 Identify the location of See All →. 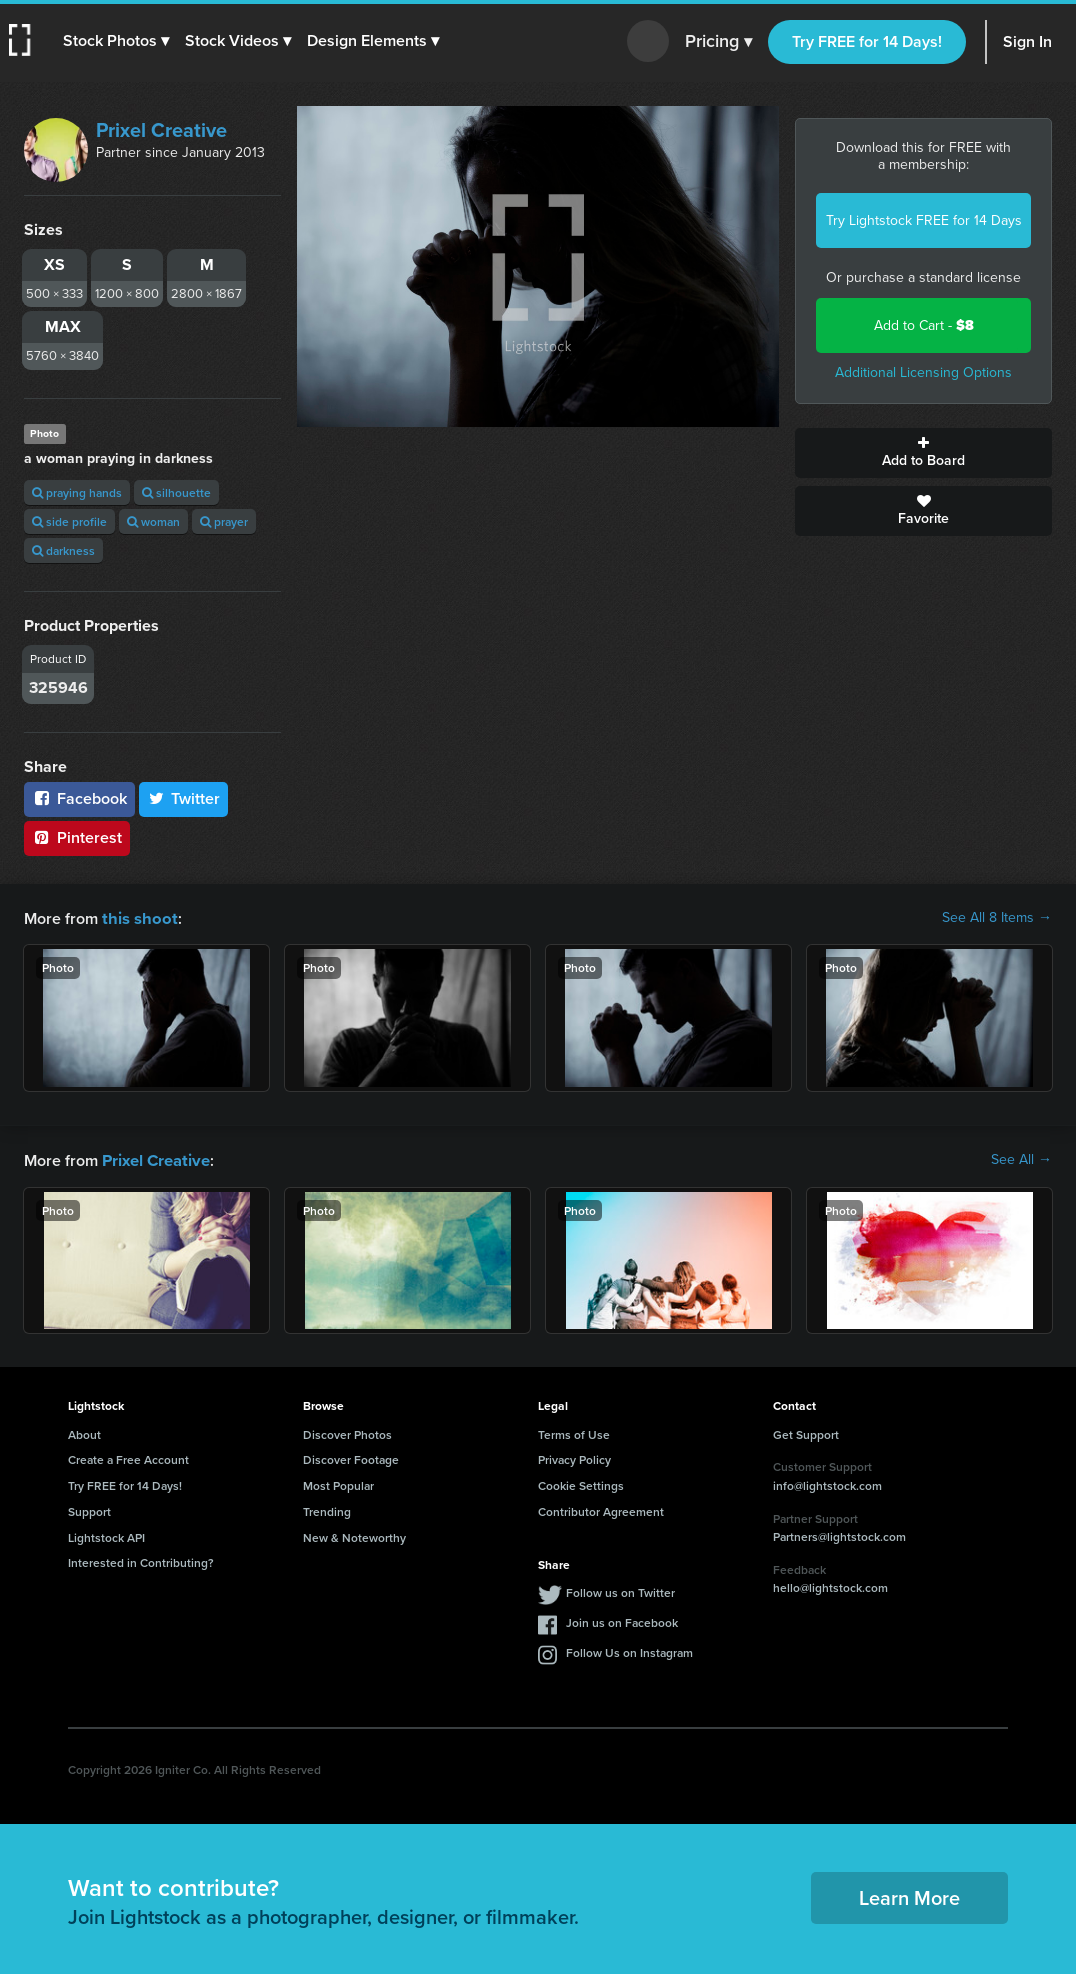
(1021, 1159).